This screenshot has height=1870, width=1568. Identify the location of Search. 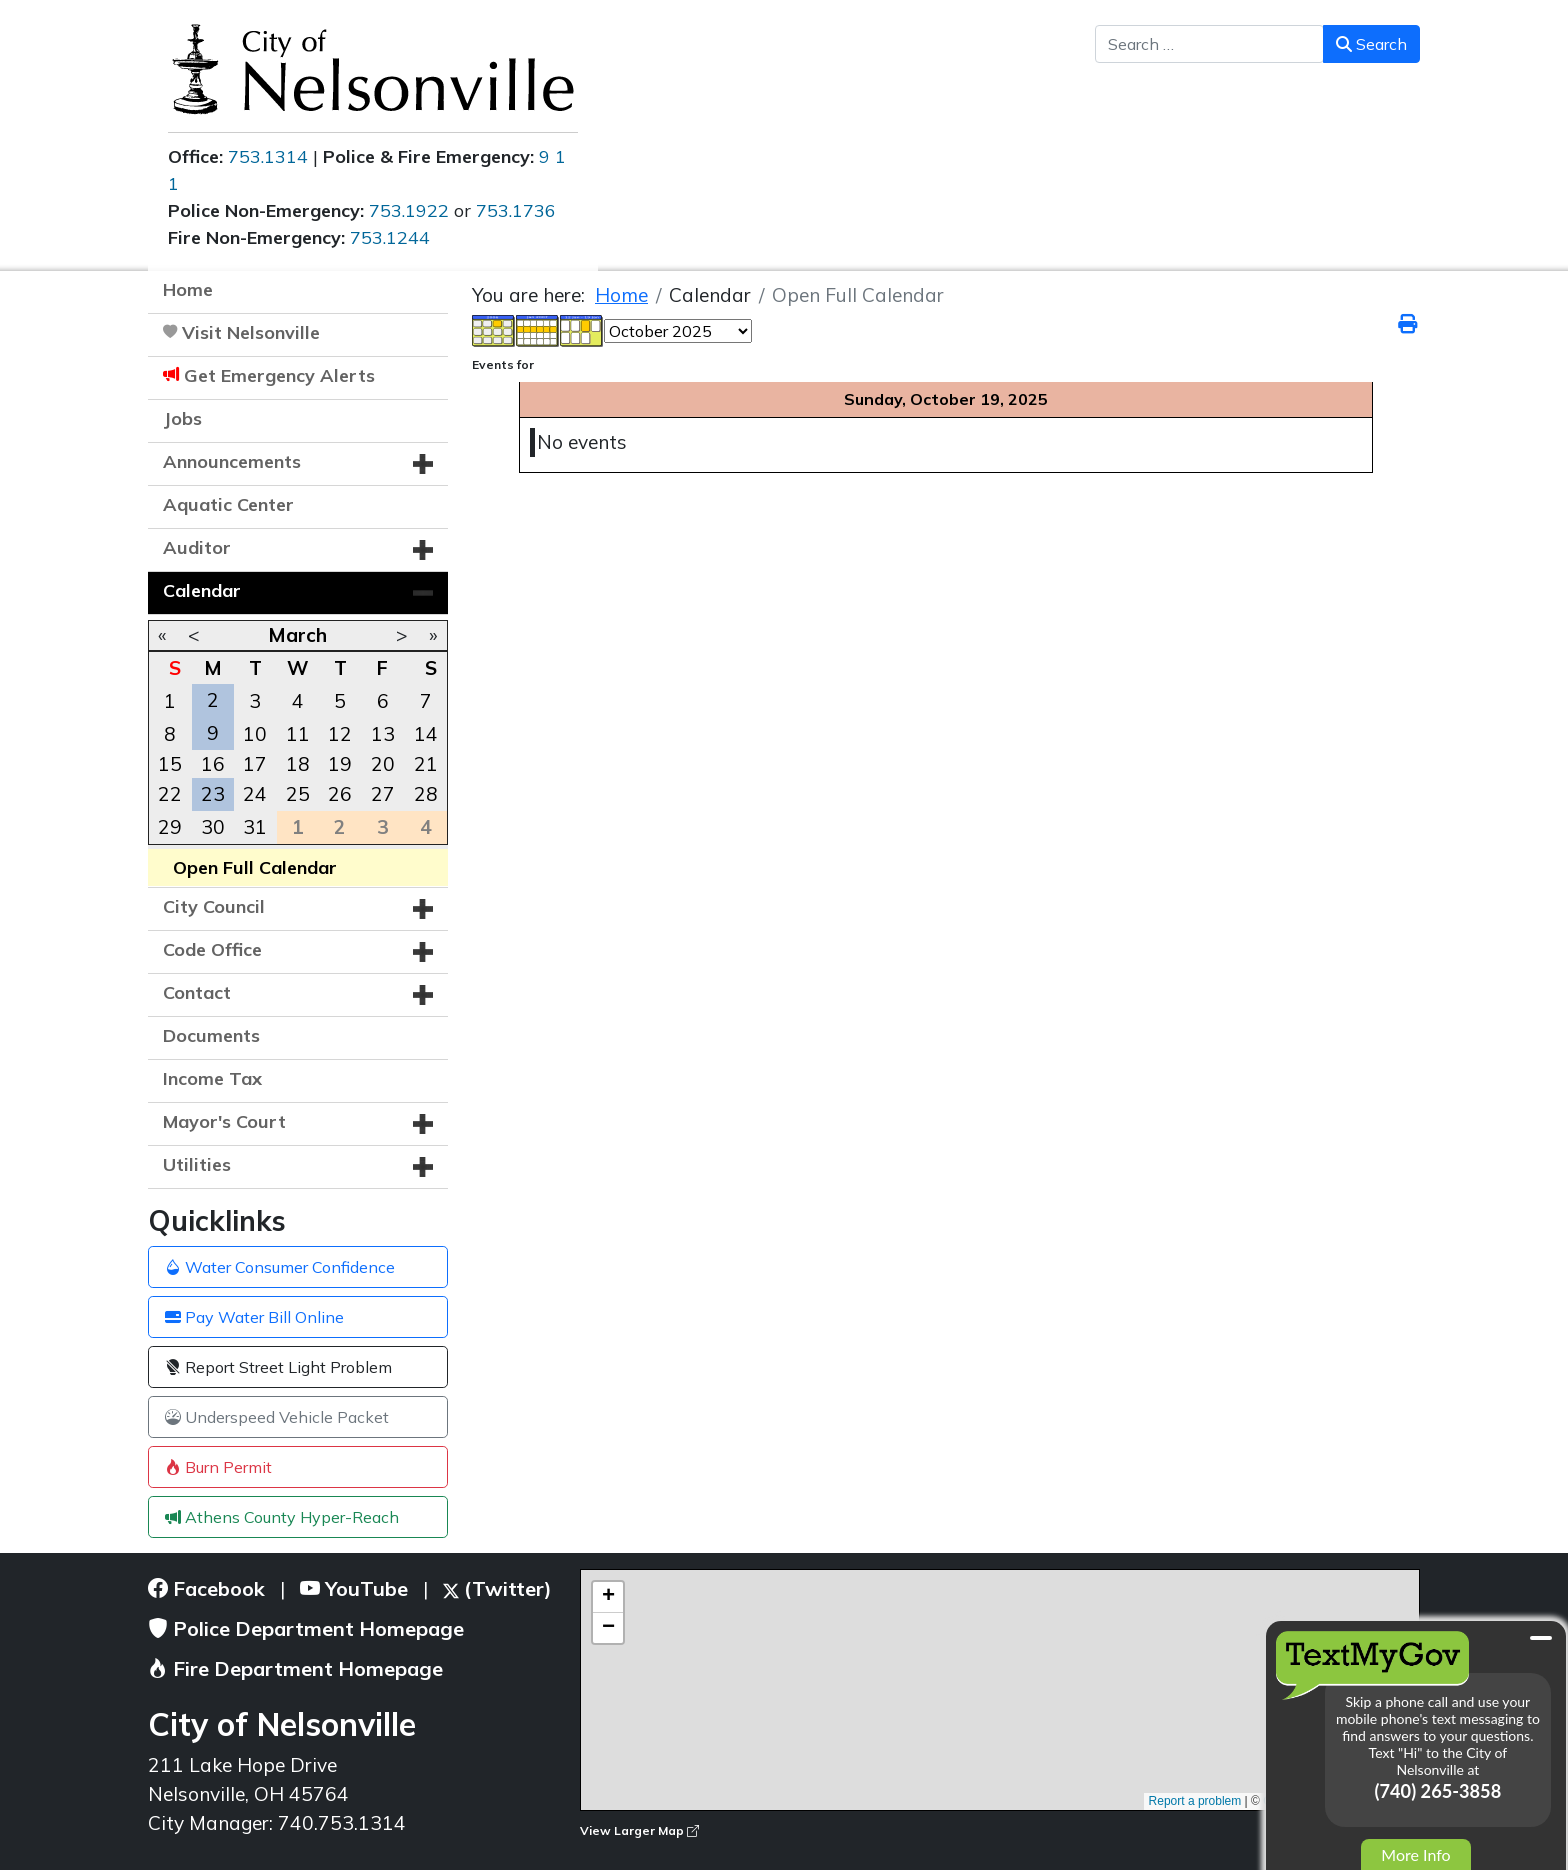
(1371, 44).